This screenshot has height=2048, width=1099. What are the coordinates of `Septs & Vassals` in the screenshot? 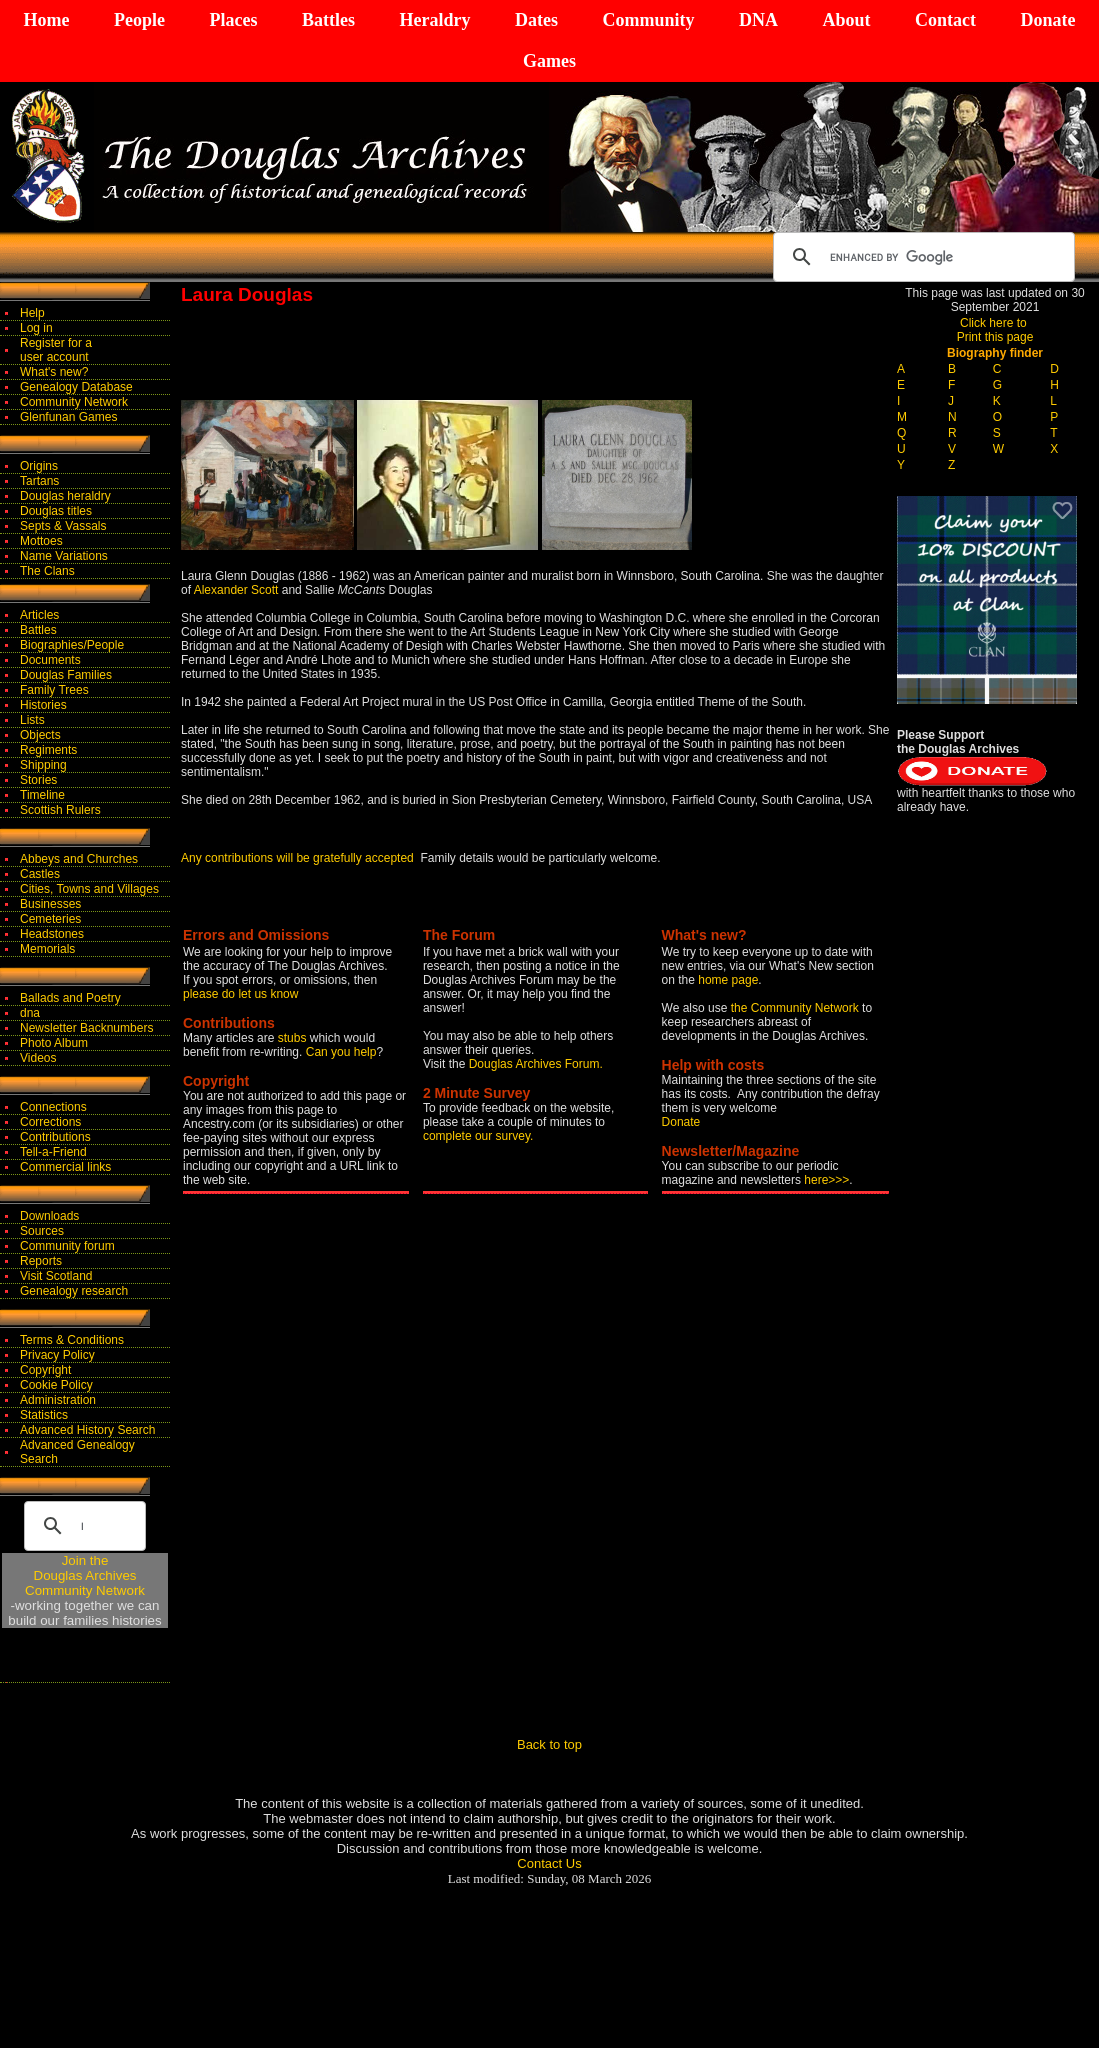 It's located at (63, 526).